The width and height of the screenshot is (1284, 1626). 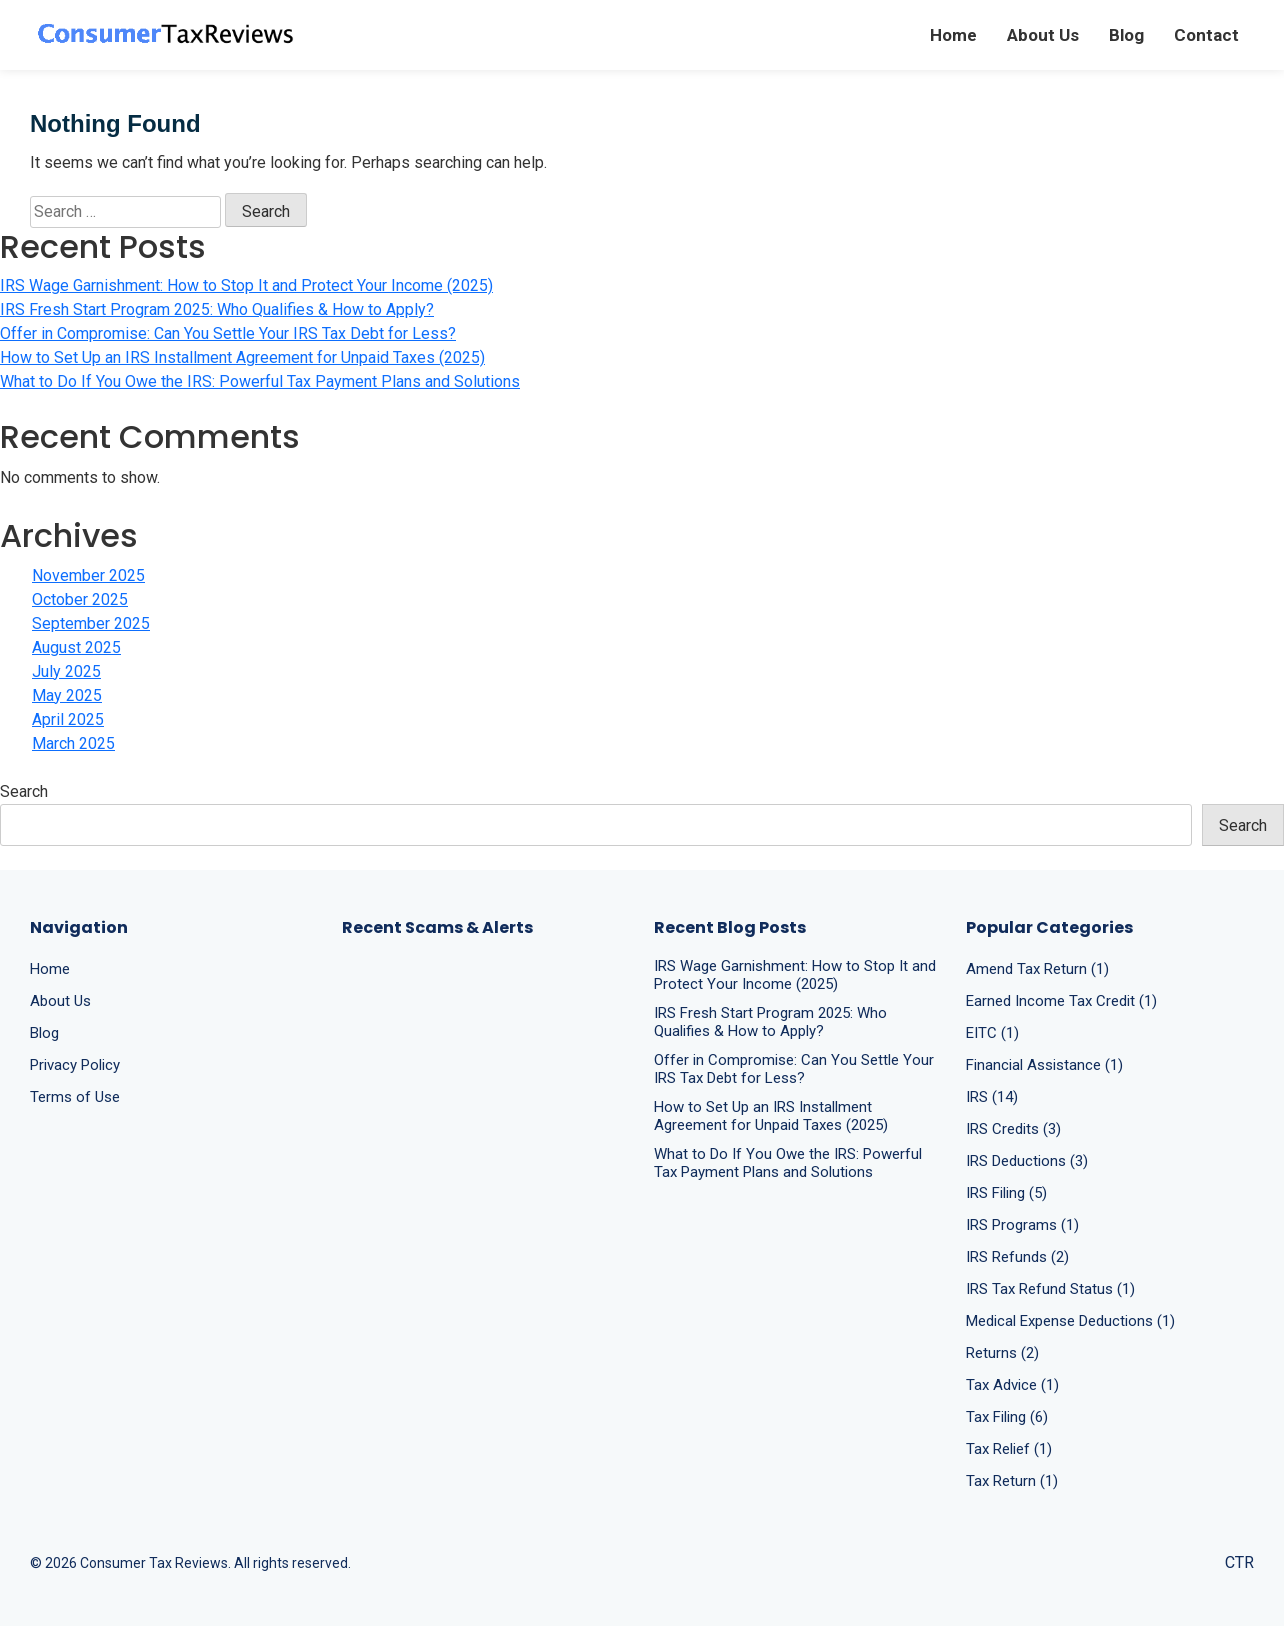 What do you see at coordinates (1037, 969) in the screenshot?
I see `Amend Tax Return (1)` at bounding box center [1037, 969].